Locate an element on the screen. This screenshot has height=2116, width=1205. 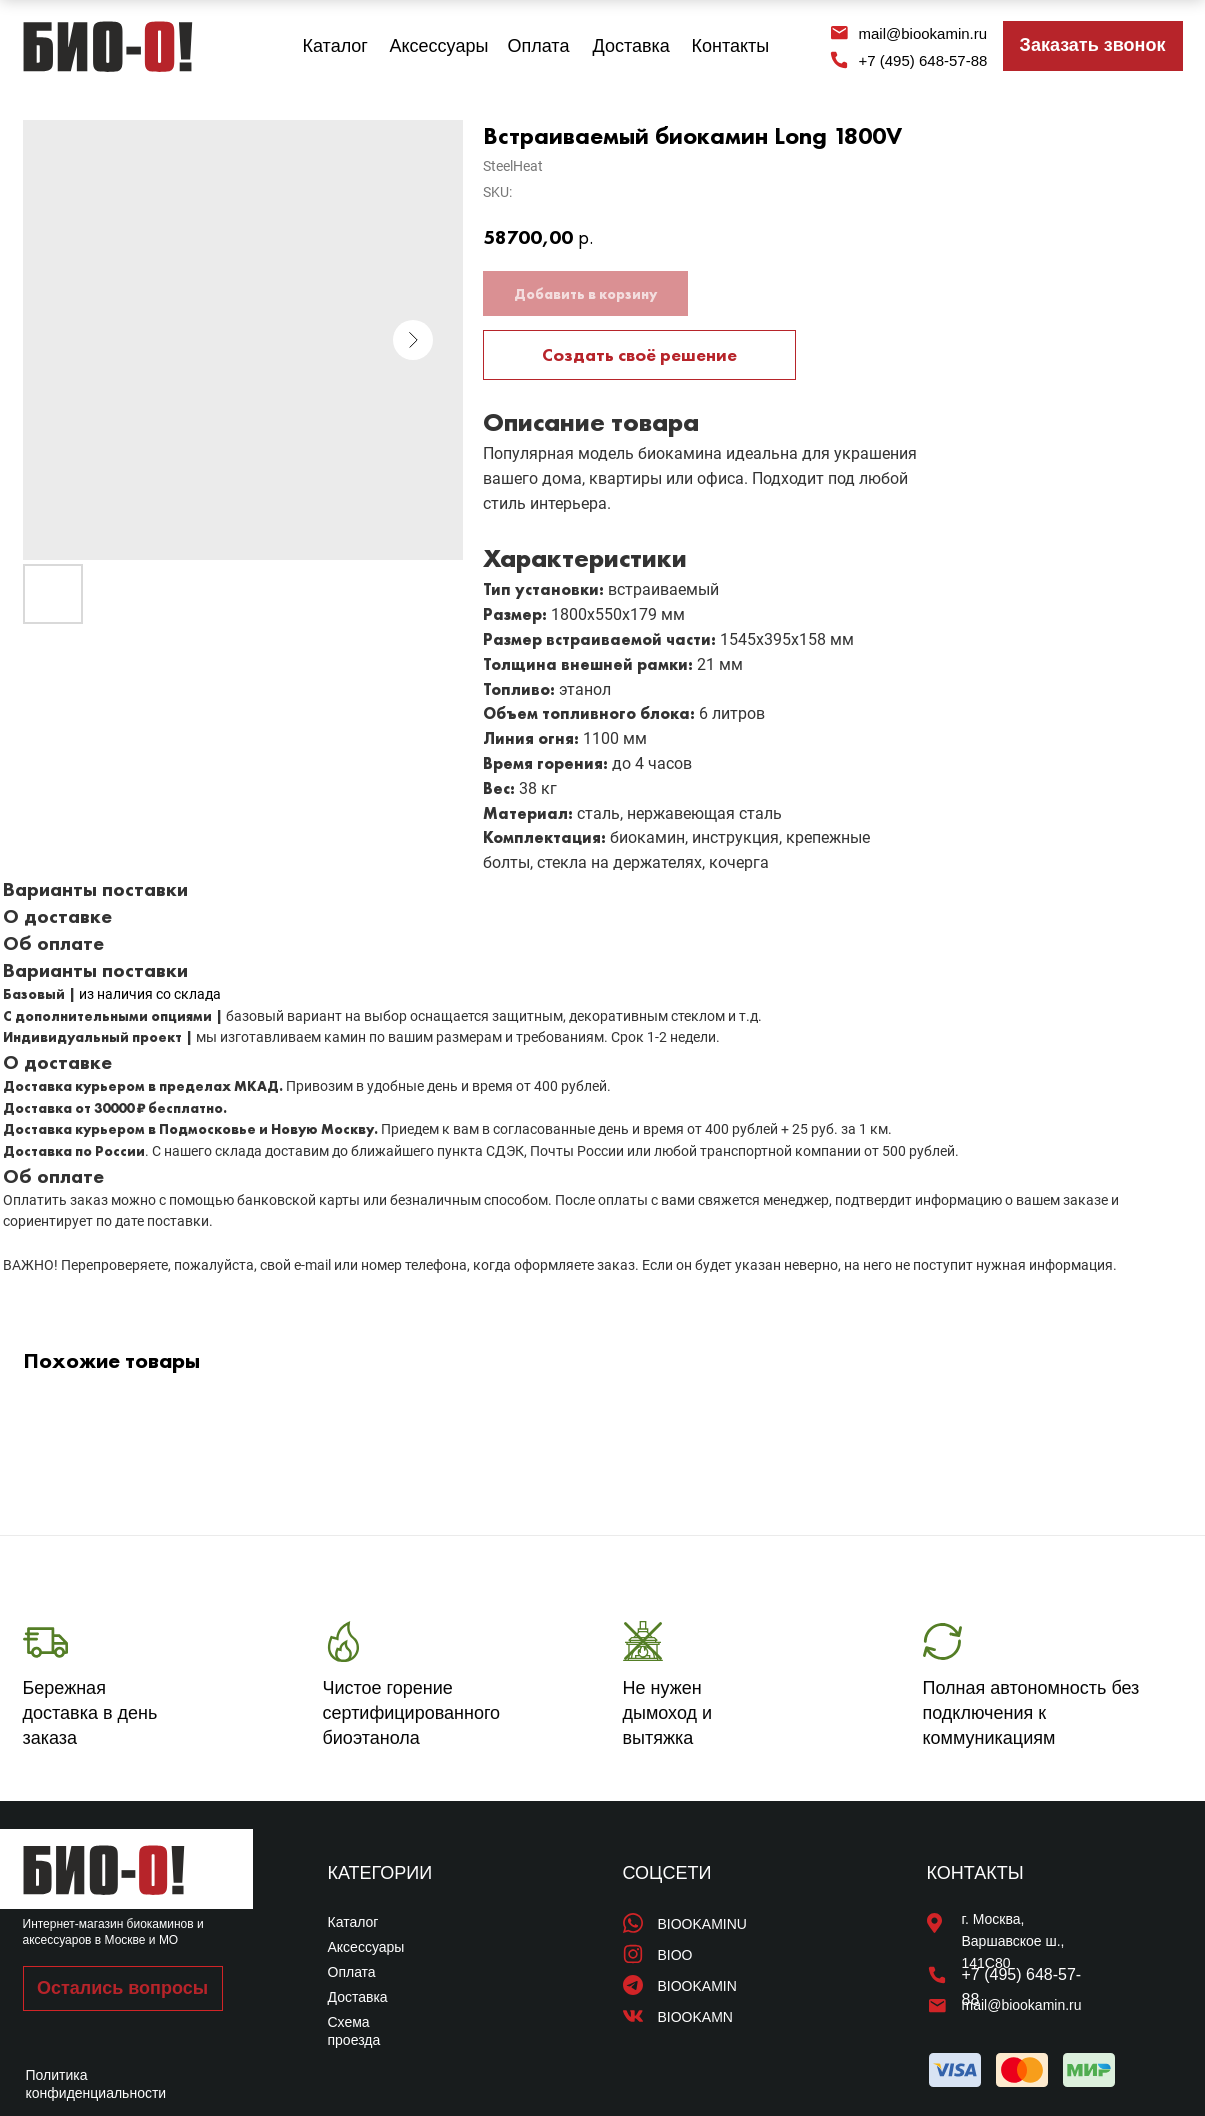
BIOO is located at coordinates (675, 1955).